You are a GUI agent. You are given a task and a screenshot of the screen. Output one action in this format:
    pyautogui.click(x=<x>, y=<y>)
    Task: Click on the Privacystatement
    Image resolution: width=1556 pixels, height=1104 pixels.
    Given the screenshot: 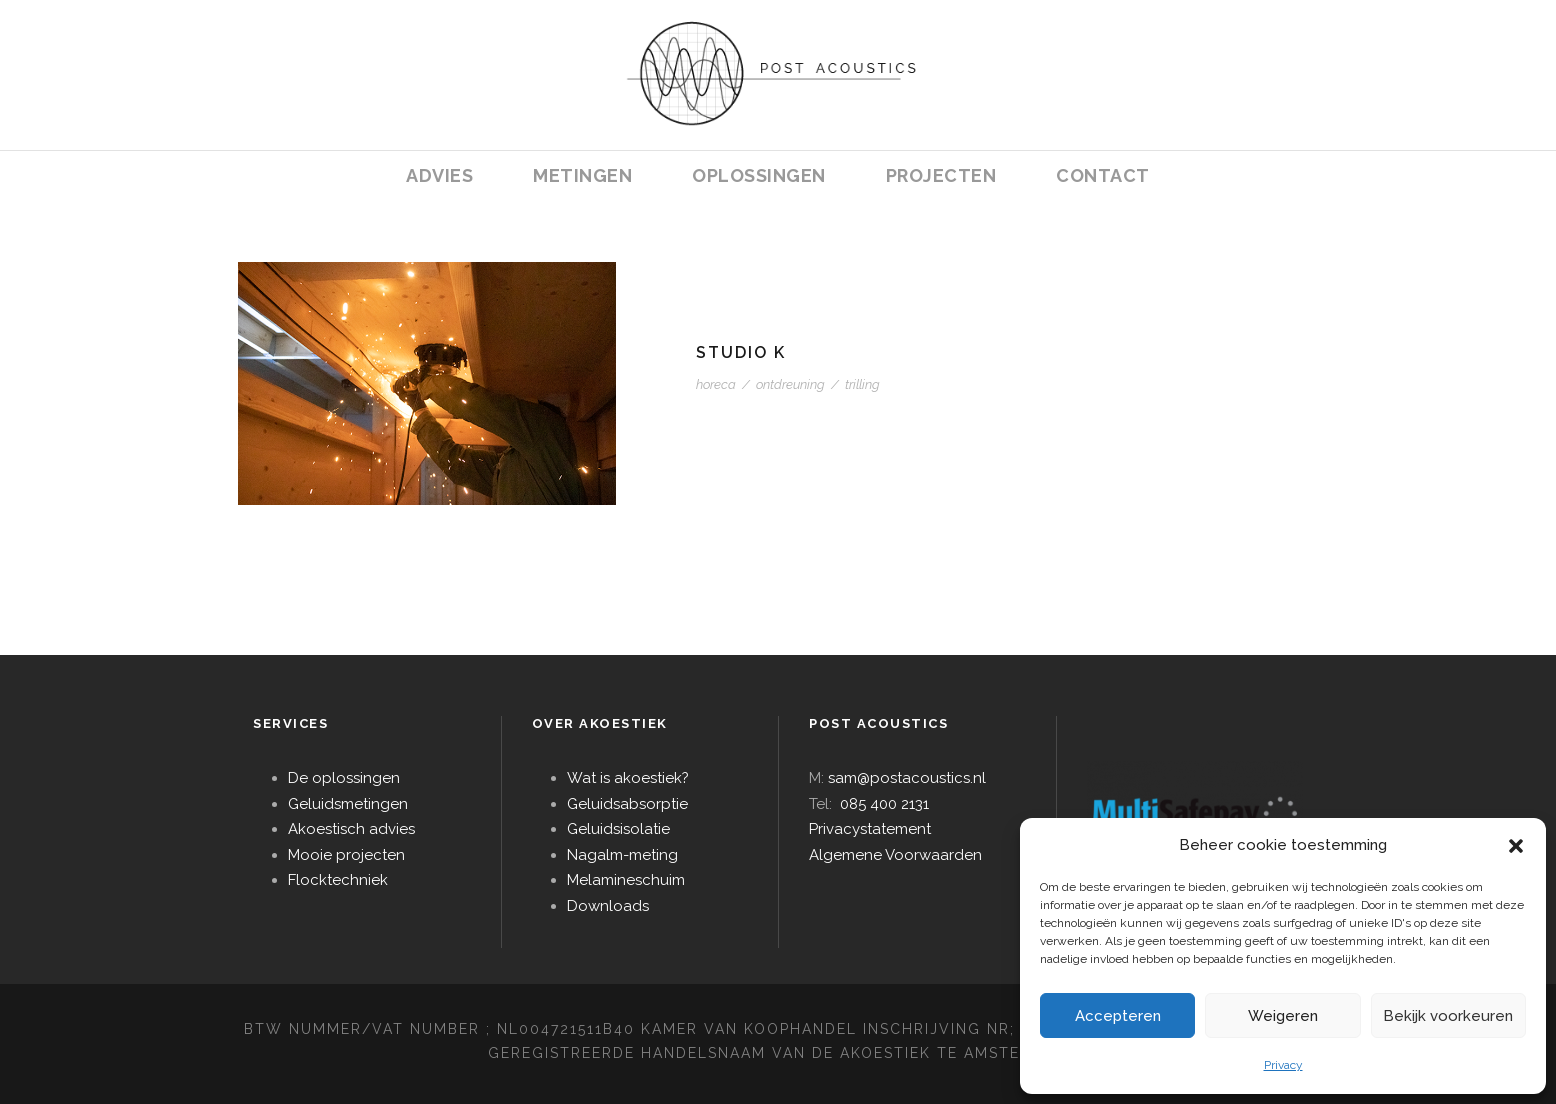 What is the action you would take?
    pyautogui.click(x=870, y=829)
    